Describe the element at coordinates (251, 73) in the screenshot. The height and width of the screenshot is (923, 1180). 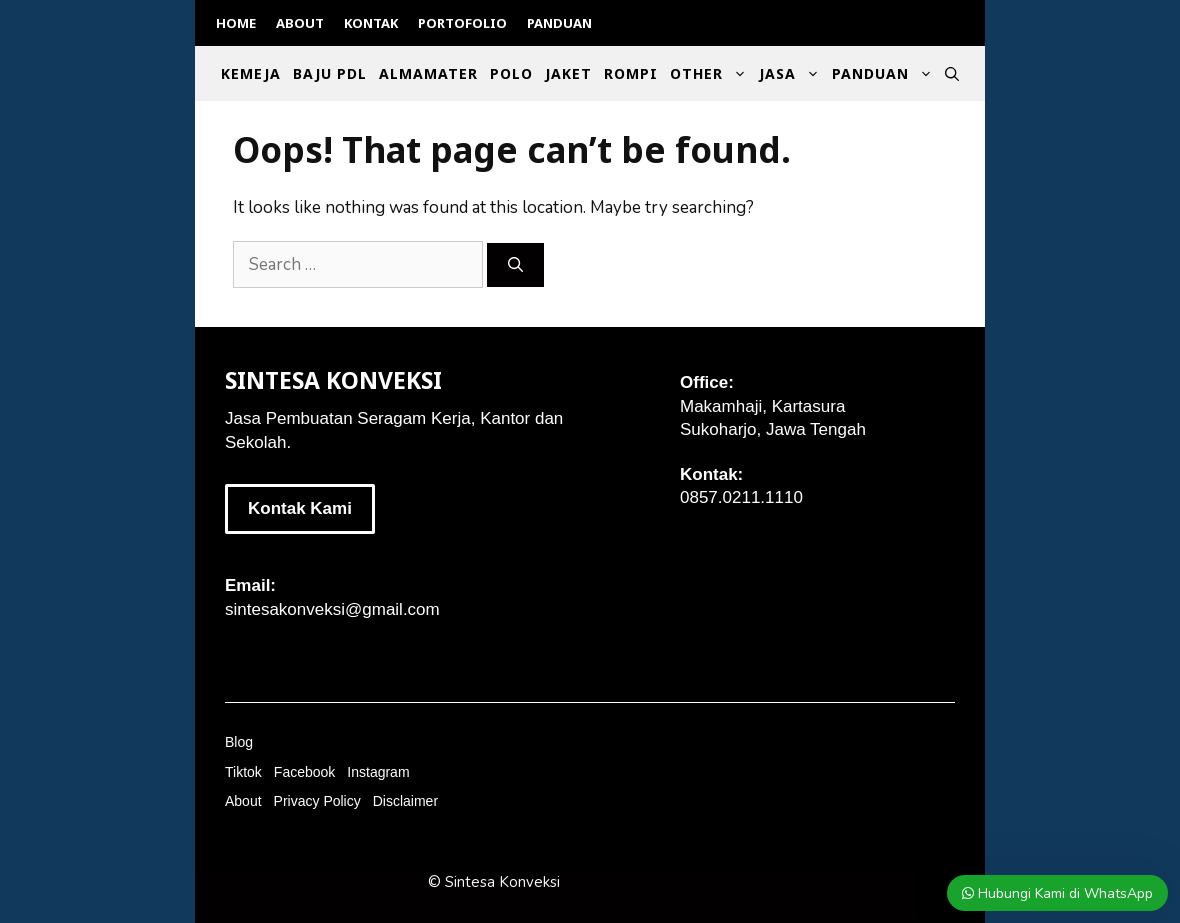
I see `Kemeja` at that location.